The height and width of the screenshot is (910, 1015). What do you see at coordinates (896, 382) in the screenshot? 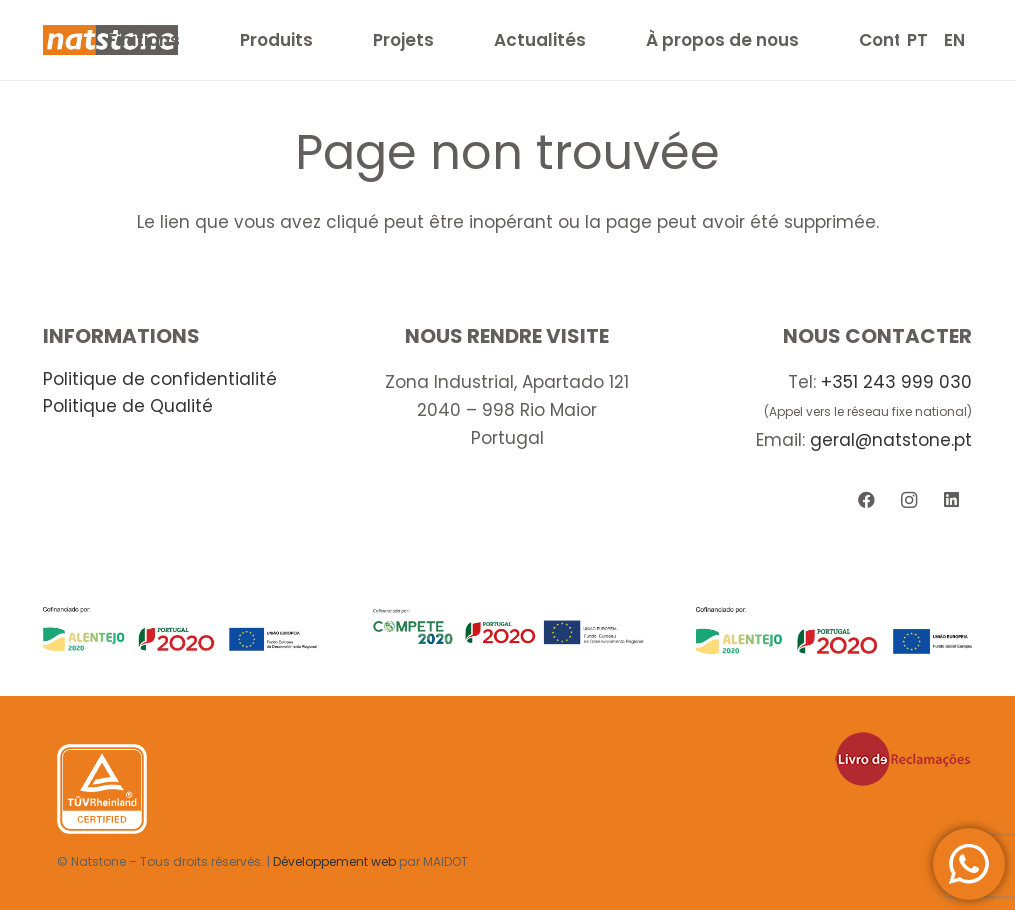
I see `+351 243 999 030` at bounding box center [896, 382].